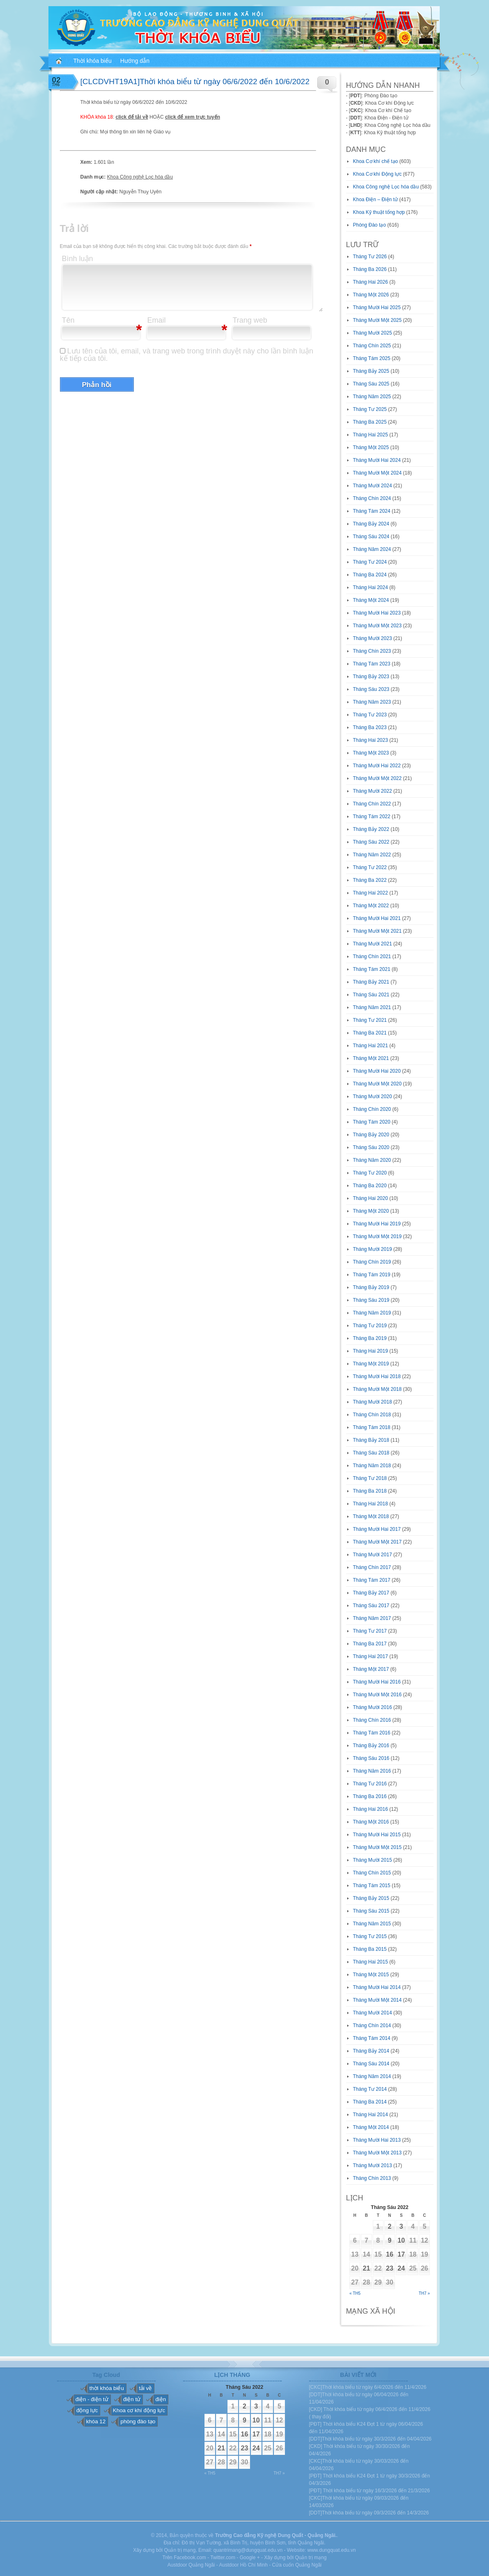 Image resolution: width=489 pixels, height=2576 pixels. What do you see at coordinates (371, 689) in the screenshot?
I see `Tháng Sáu 2023` at bounding box center [371, 689].